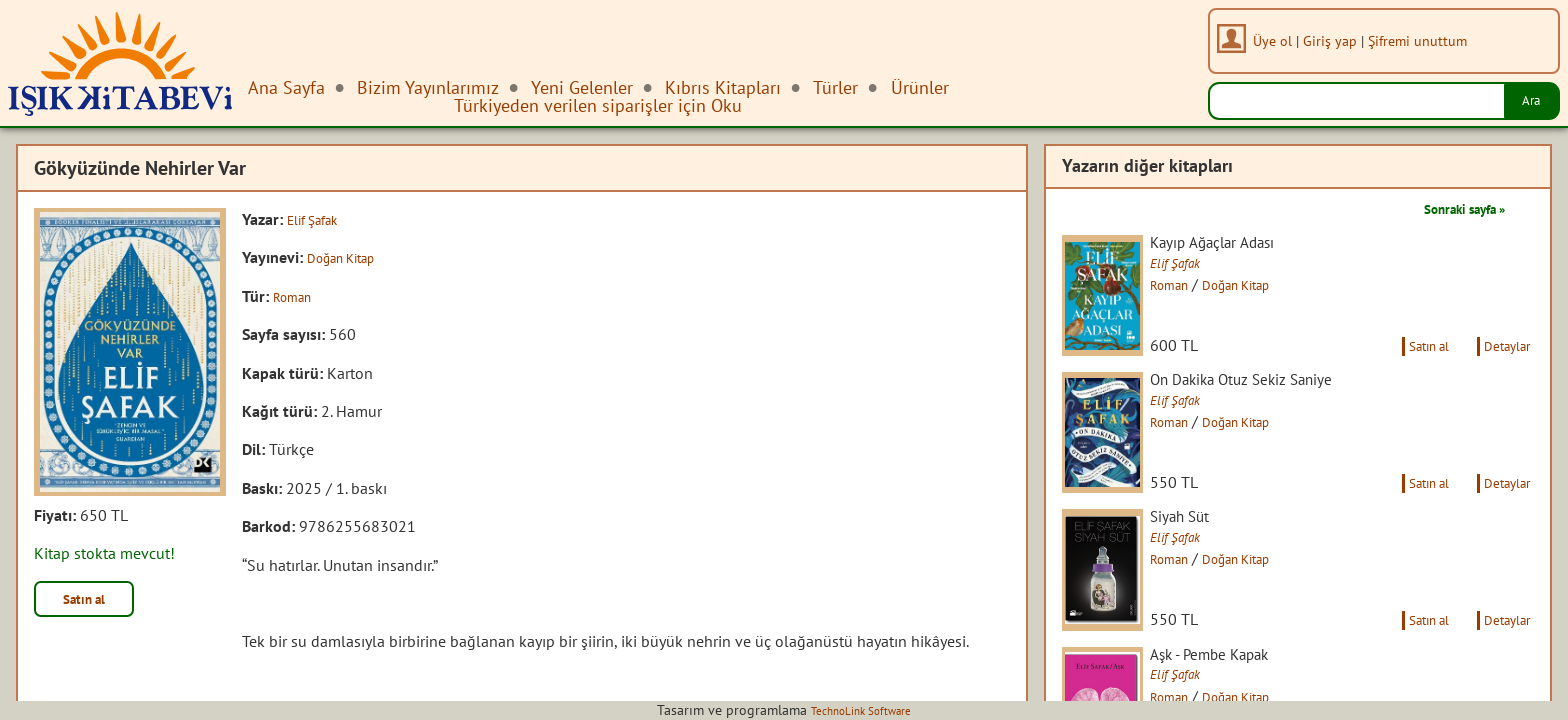  Describe the element at coordinates (1338, 40) in the screenshot. I see `Giriş yap` at that location.